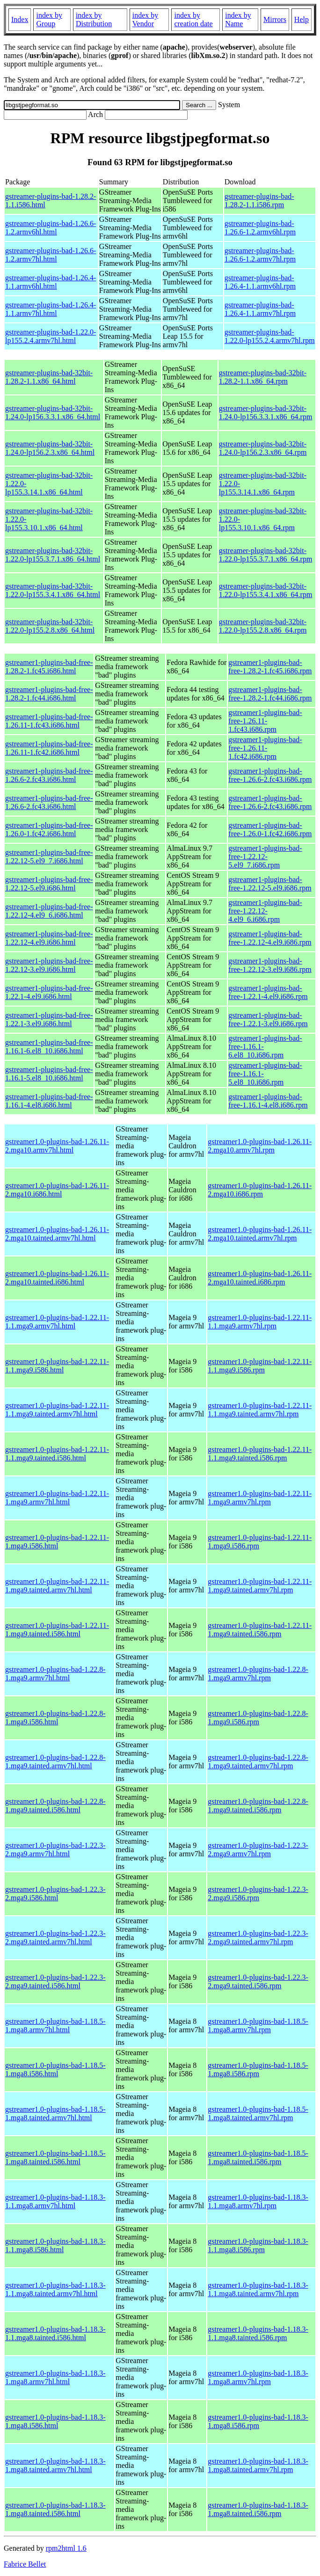 This screenshot has height=2576, width=320. I want to click on gstreamer1.0-plugins-bad-1.22.11-1.1.mga9.i586.html, so click(57, 1365).